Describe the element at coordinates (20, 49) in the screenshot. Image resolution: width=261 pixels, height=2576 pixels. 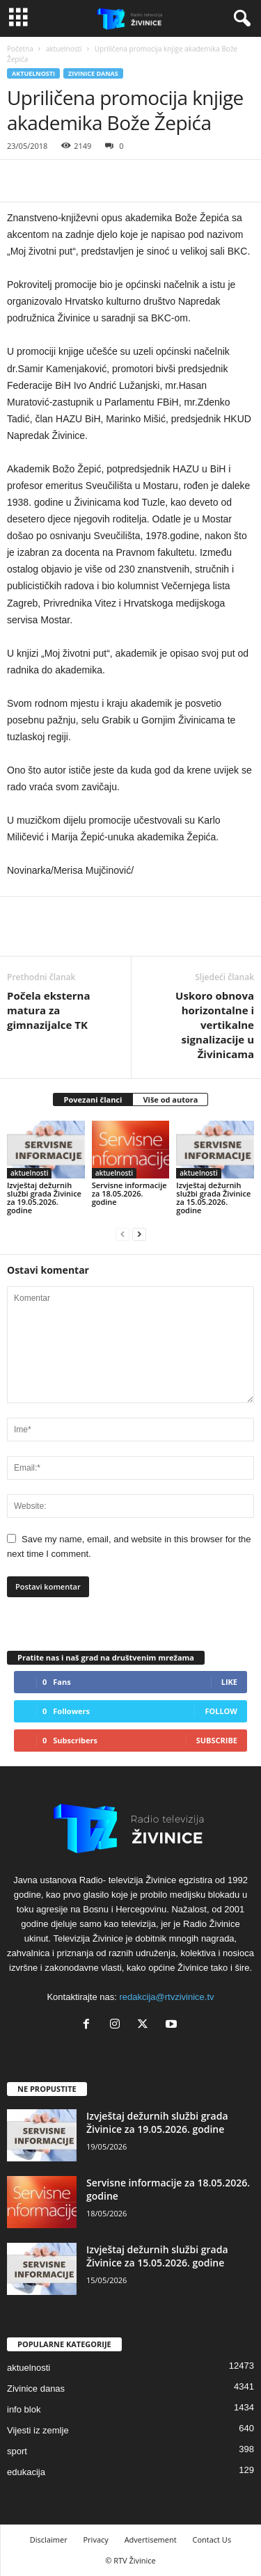
I see `Početna` at that location.